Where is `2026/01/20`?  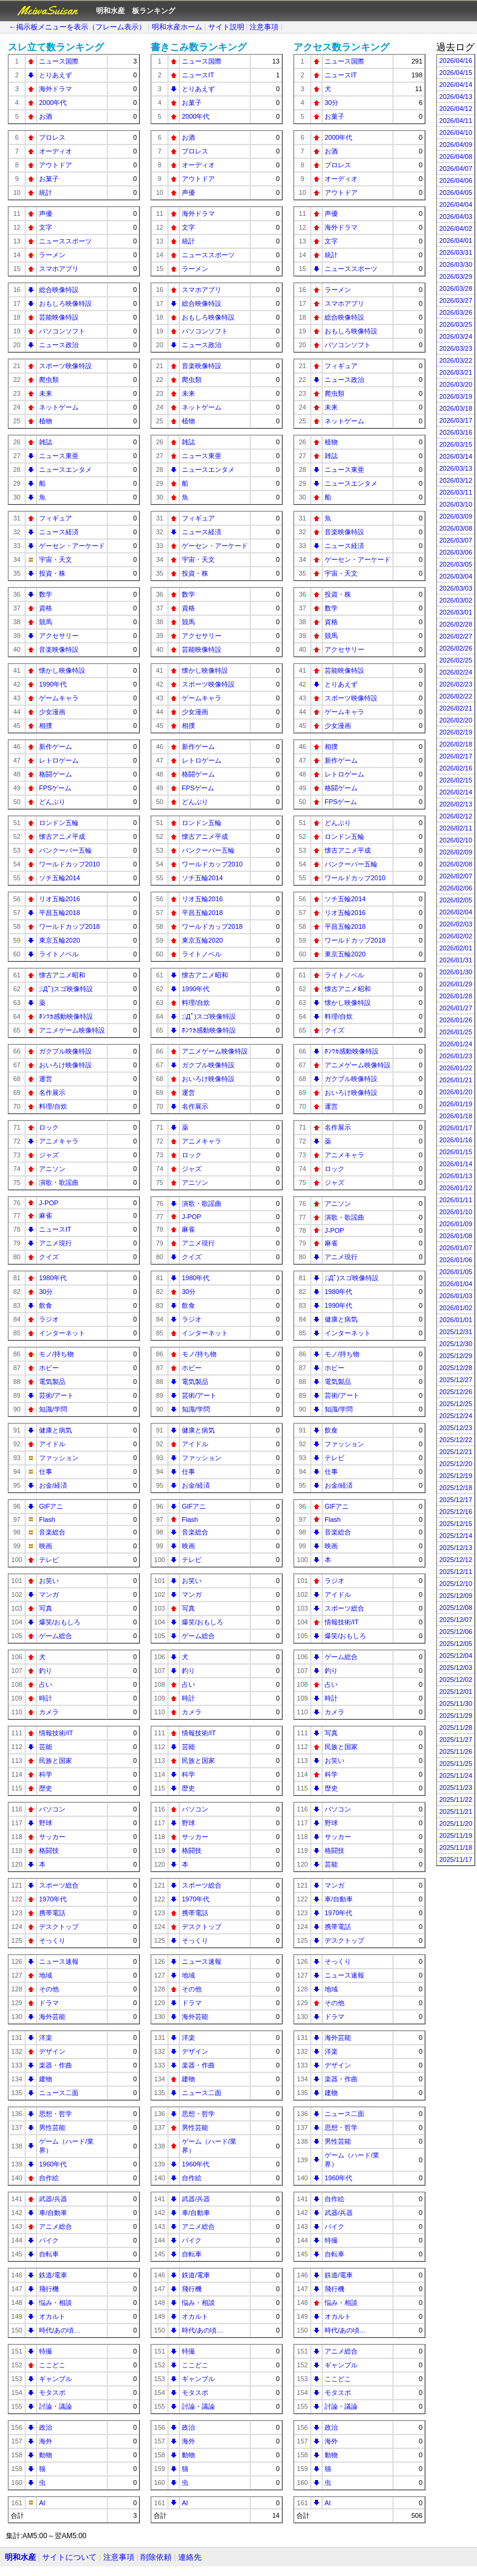 2026/01/20 is located at coordinates (455, 1092).